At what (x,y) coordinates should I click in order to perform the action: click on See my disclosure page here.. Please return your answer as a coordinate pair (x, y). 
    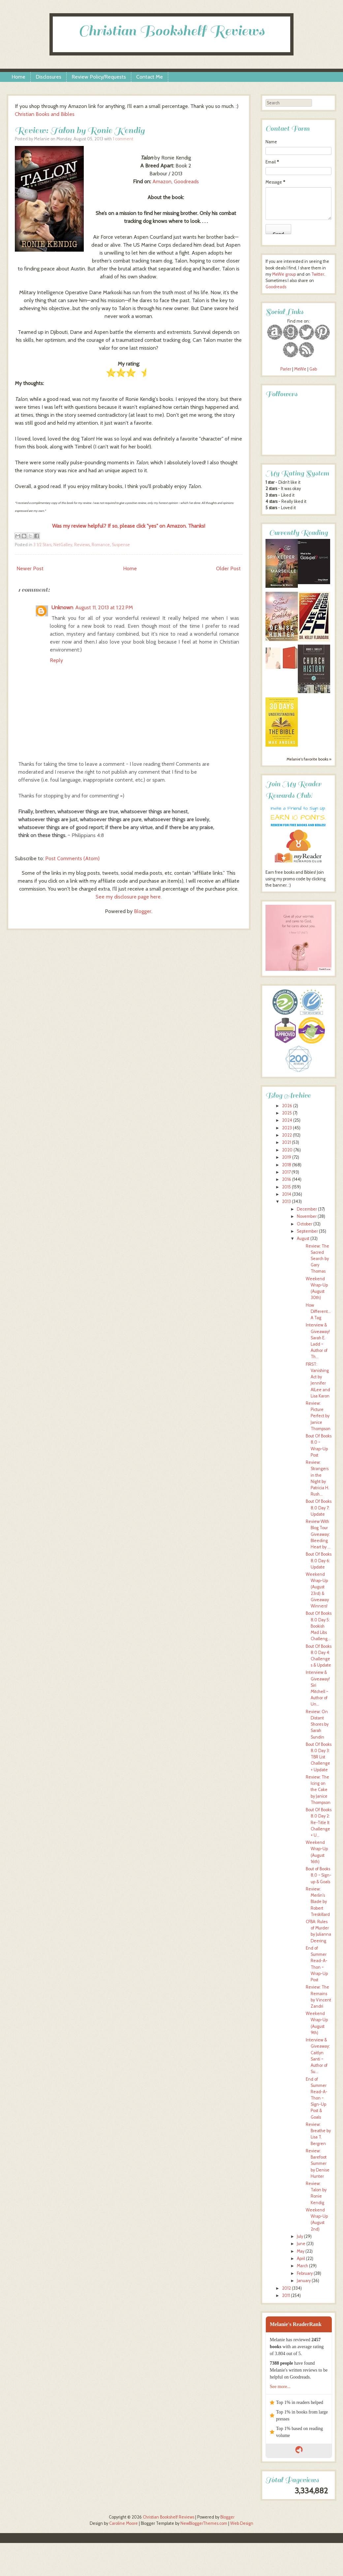
    Looking at the image, I should click on (129, 897).